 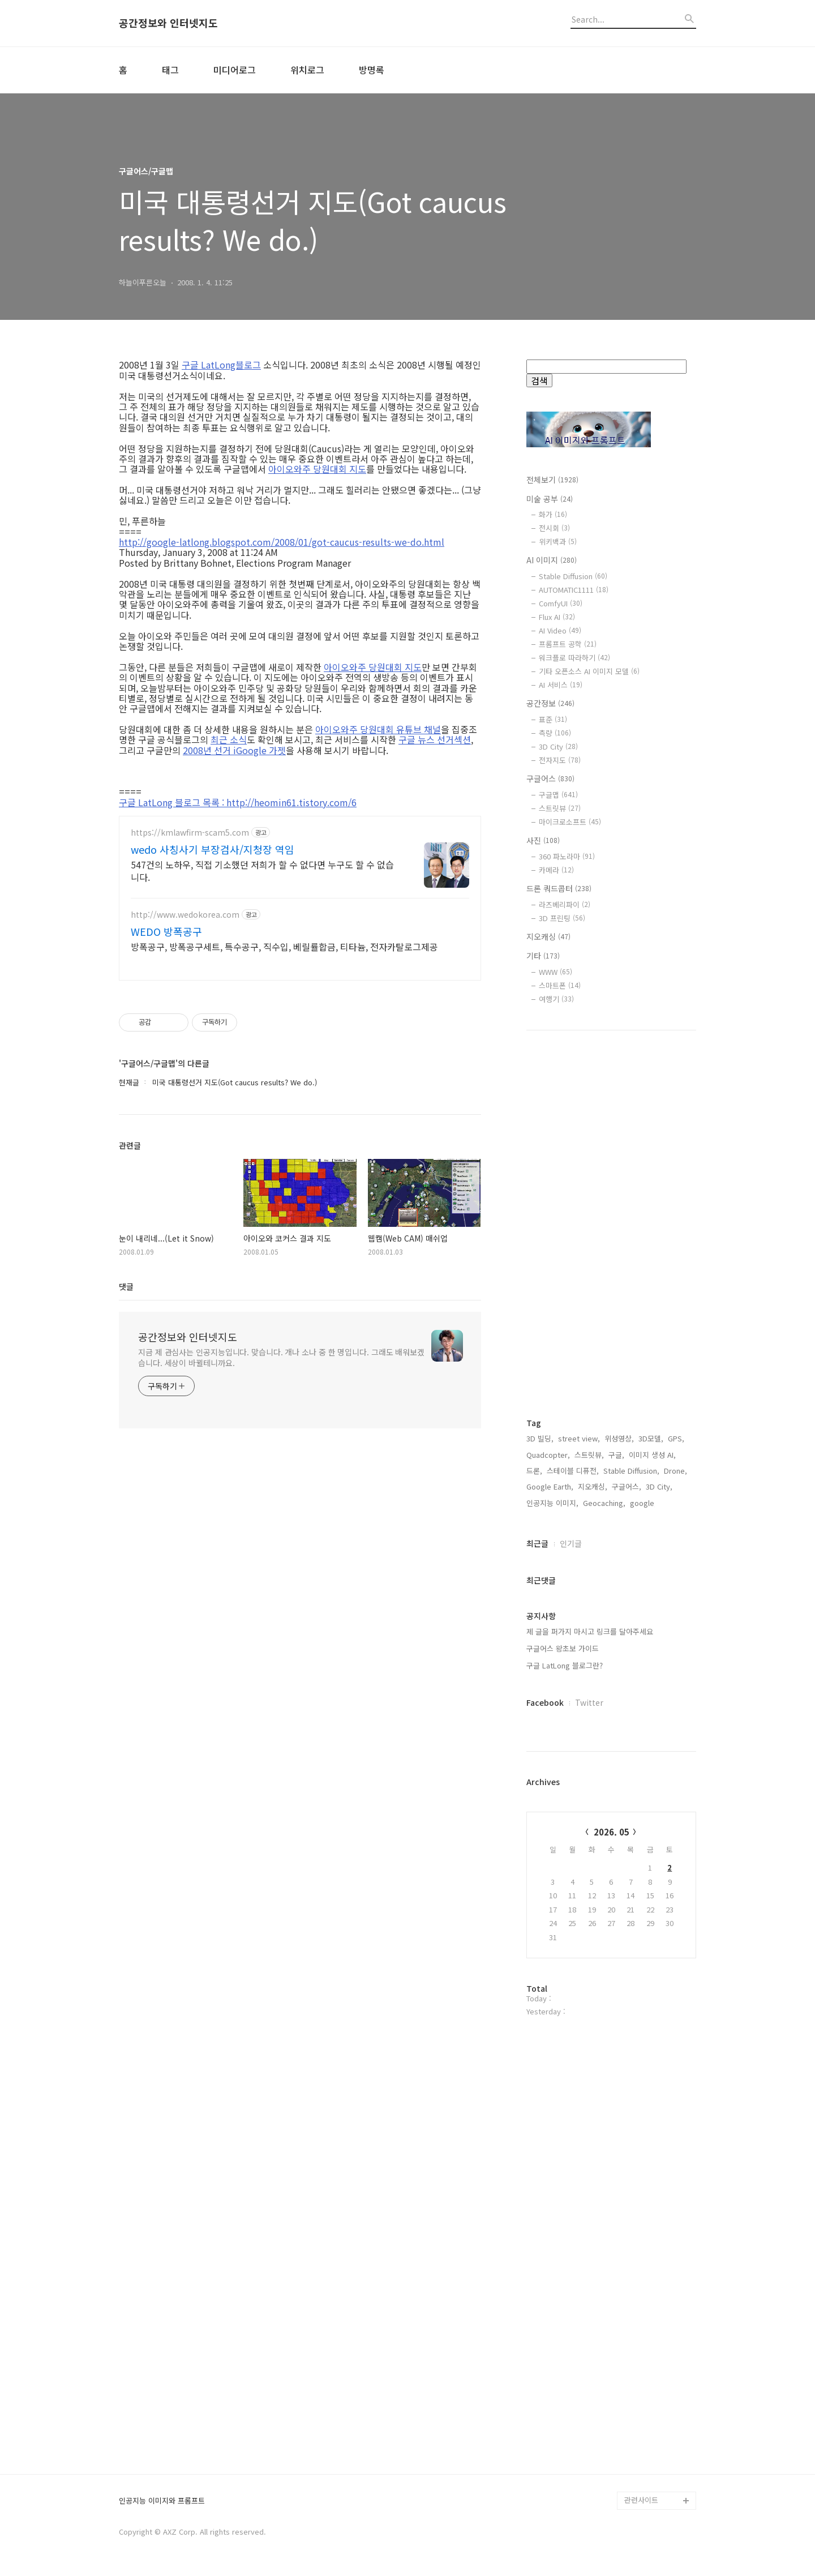 I want to click on 구글어스 왕초보 가이드, so click(x=562, y=1648).